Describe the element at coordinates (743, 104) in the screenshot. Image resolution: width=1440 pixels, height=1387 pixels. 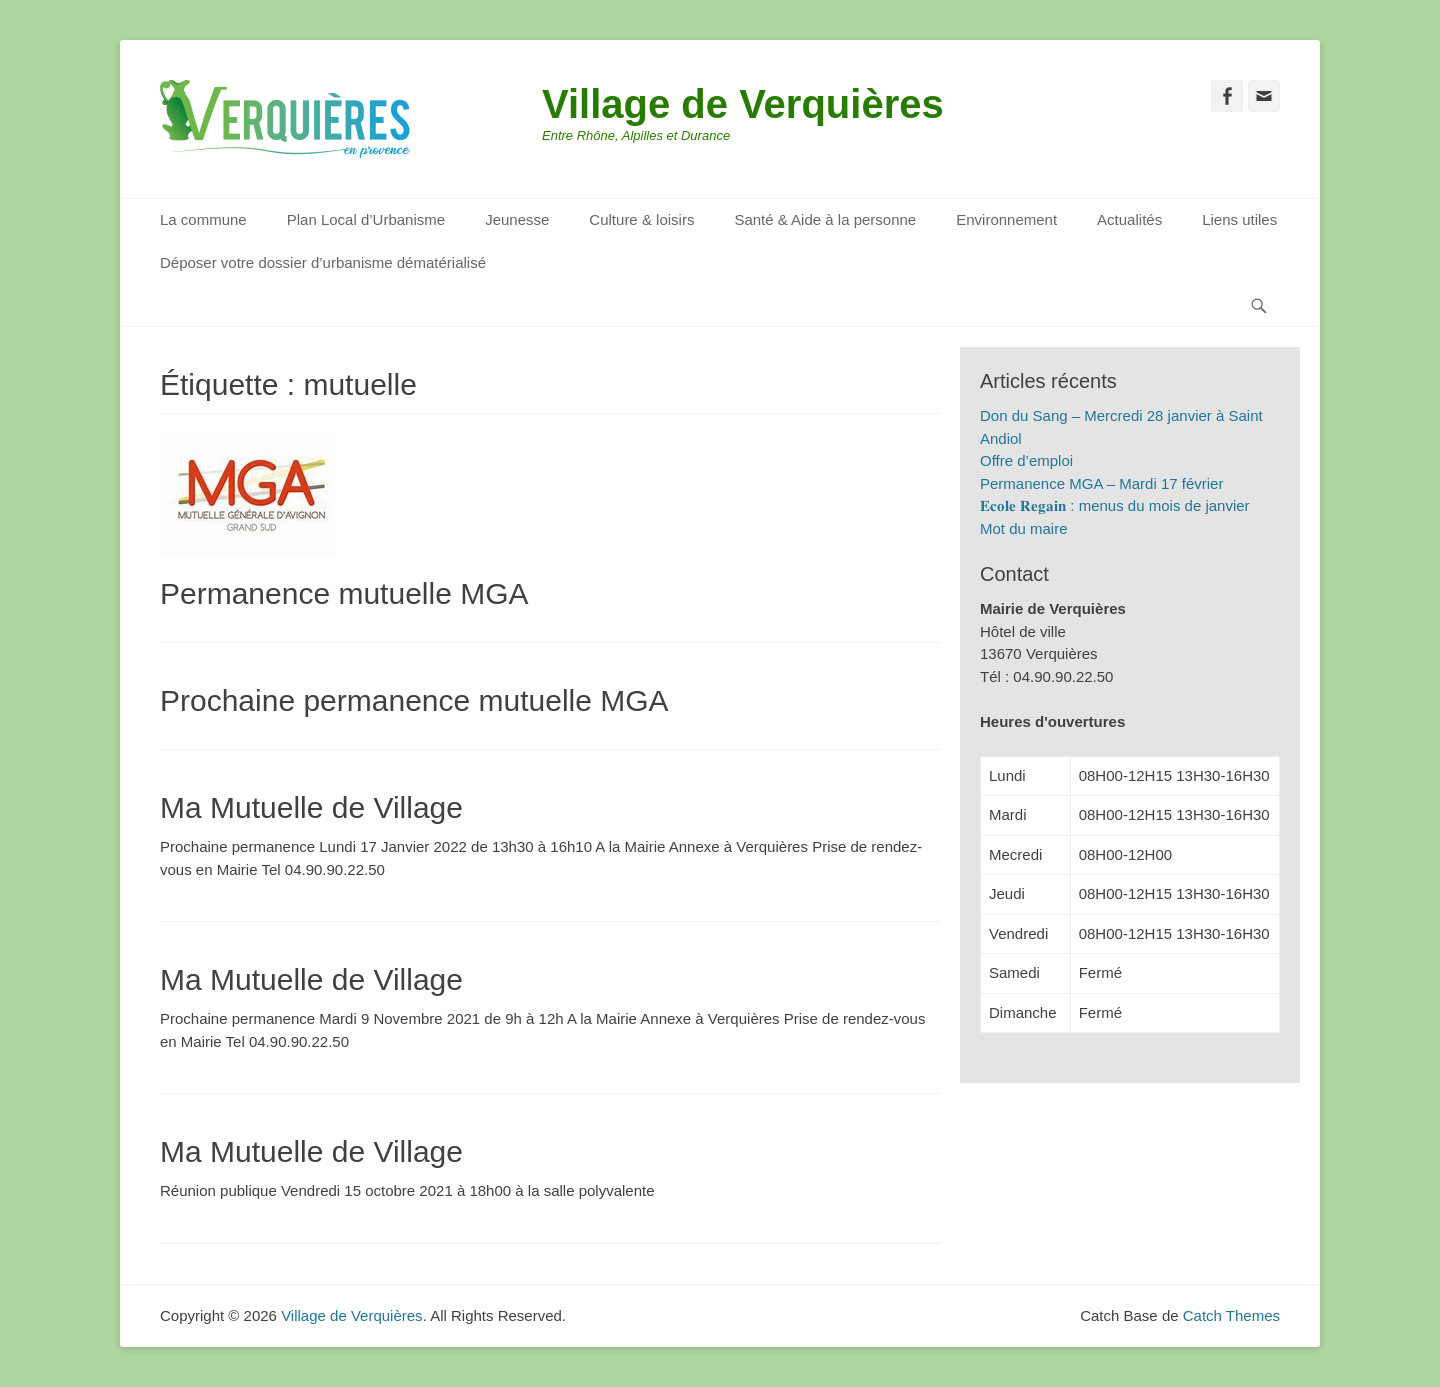
I see `Village de Verquières` at that location.